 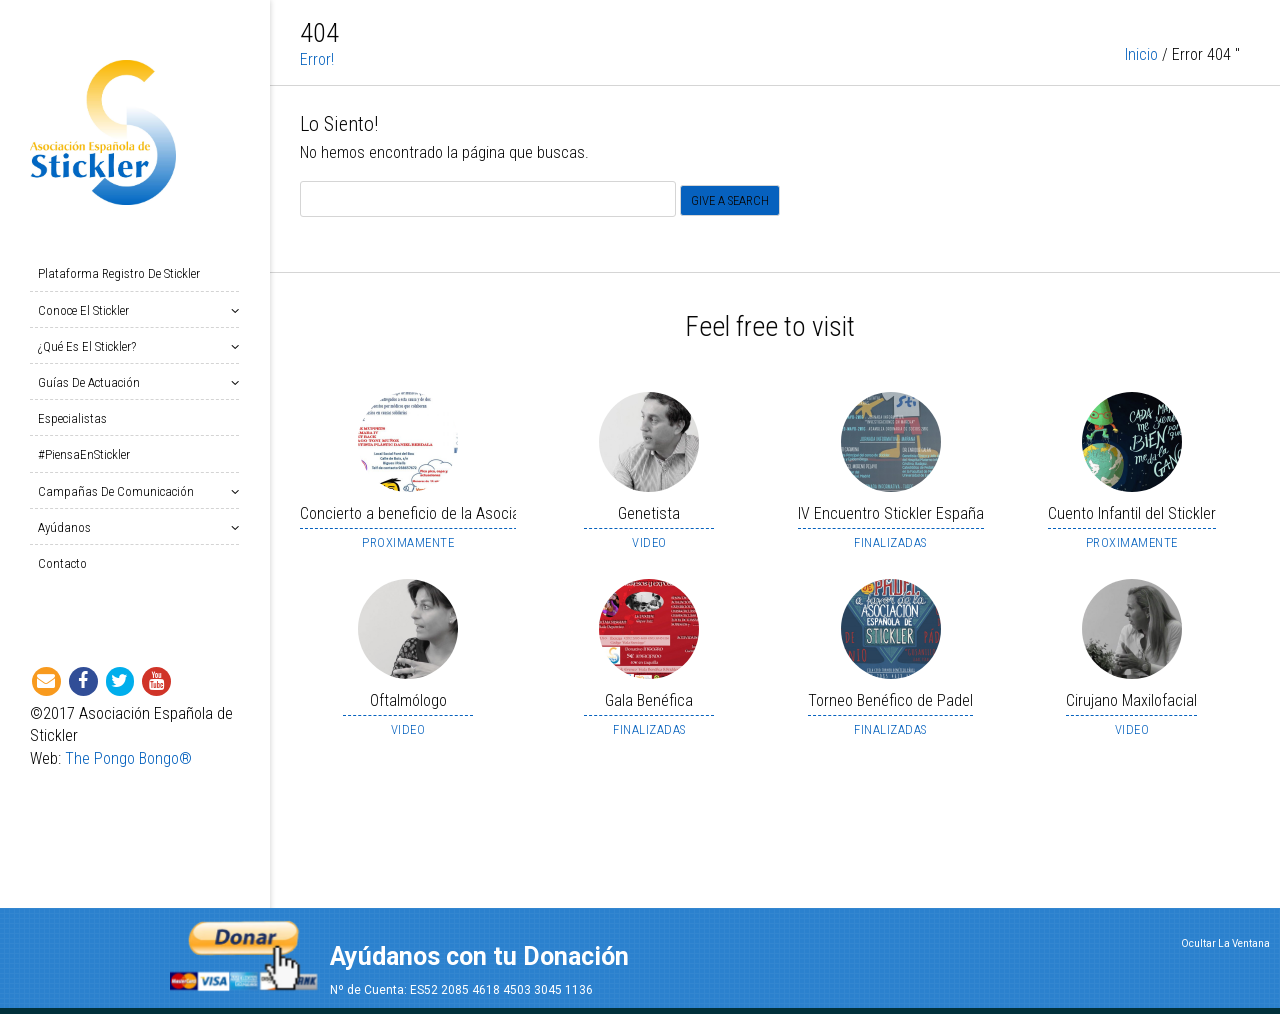 What do you see at coordinates (119, 273) in the screenshot?
I see `Plataforma Registro de Stickler` at bounding box center [119, 273].